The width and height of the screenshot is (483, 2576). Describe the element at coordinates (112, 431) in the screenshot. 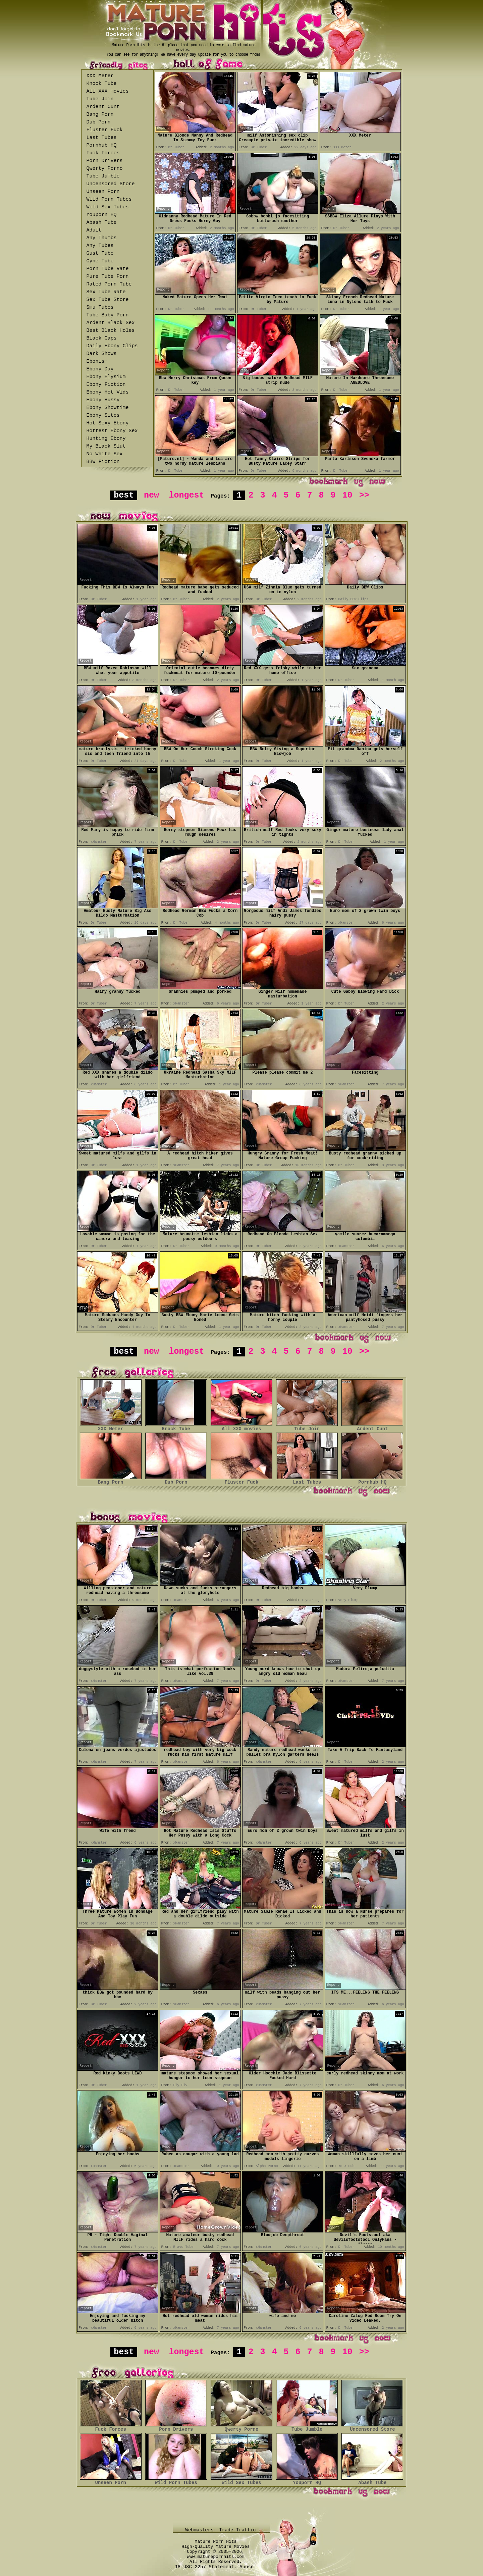

I see `Hottest Ebony Sex` at that location.